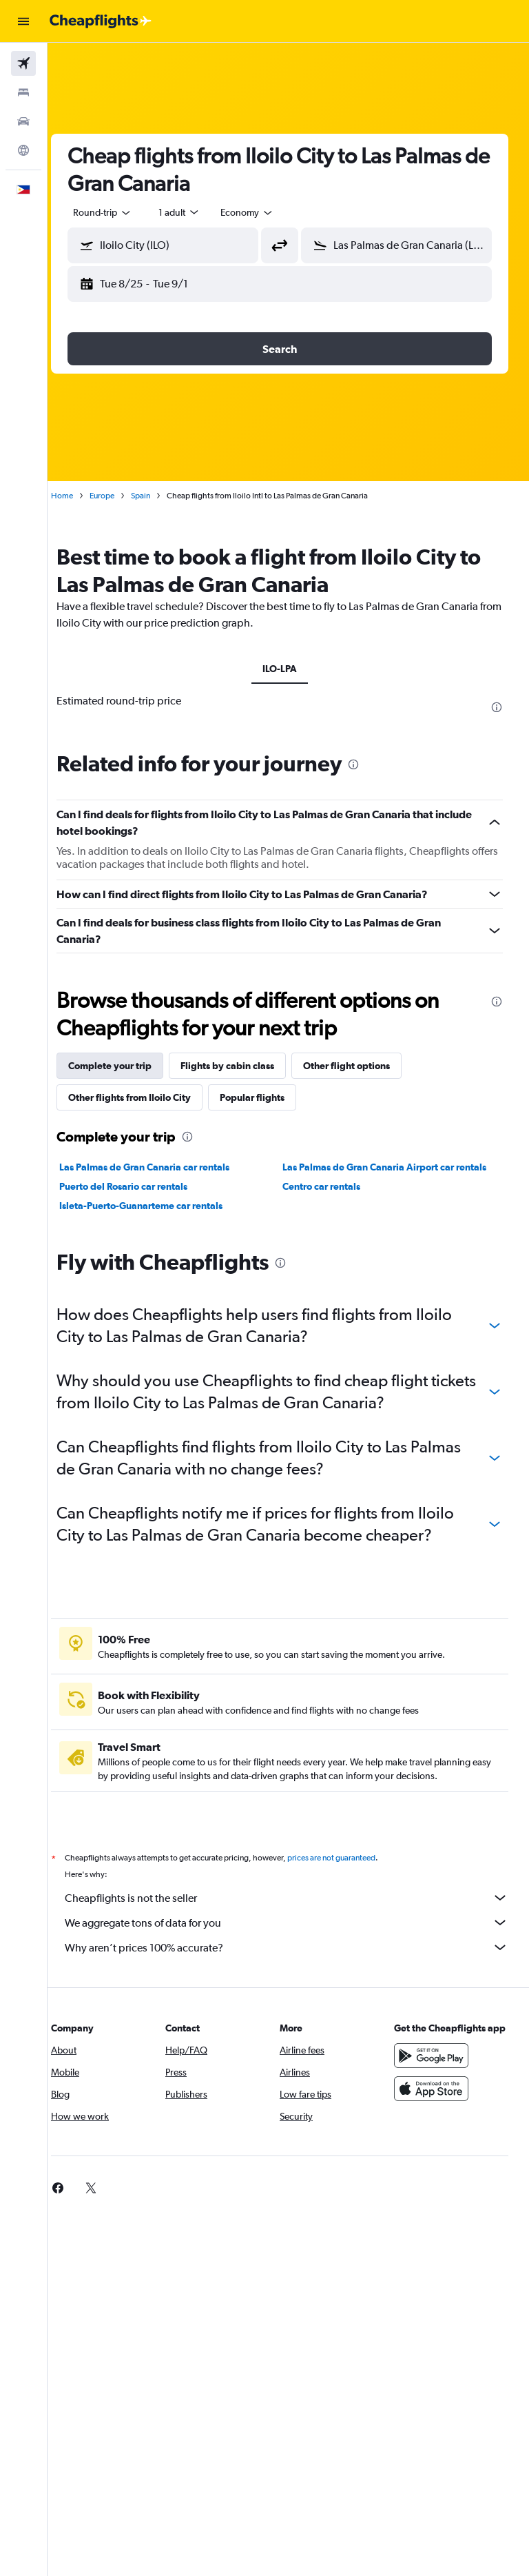 Image resolution: width=529 pixels, height=2576 pixels. I want to click on Other flight options [tab], so click(363, 1065).